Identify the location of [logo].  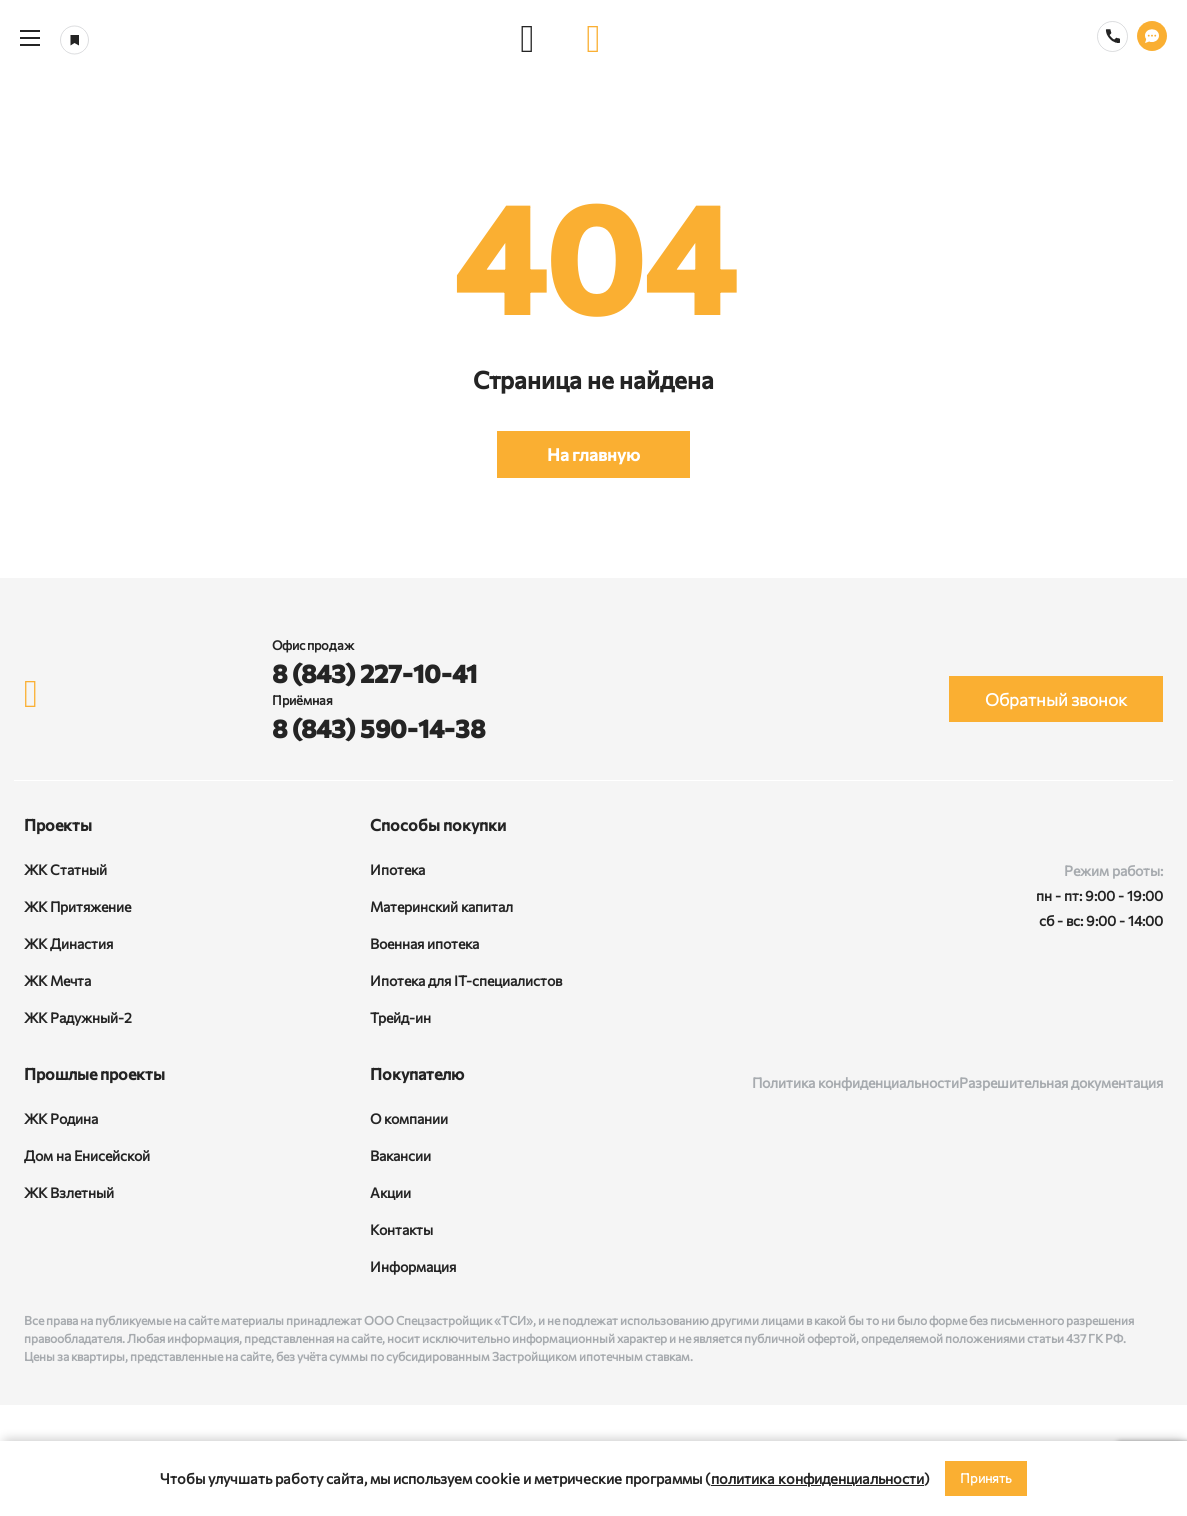
(593, 38).